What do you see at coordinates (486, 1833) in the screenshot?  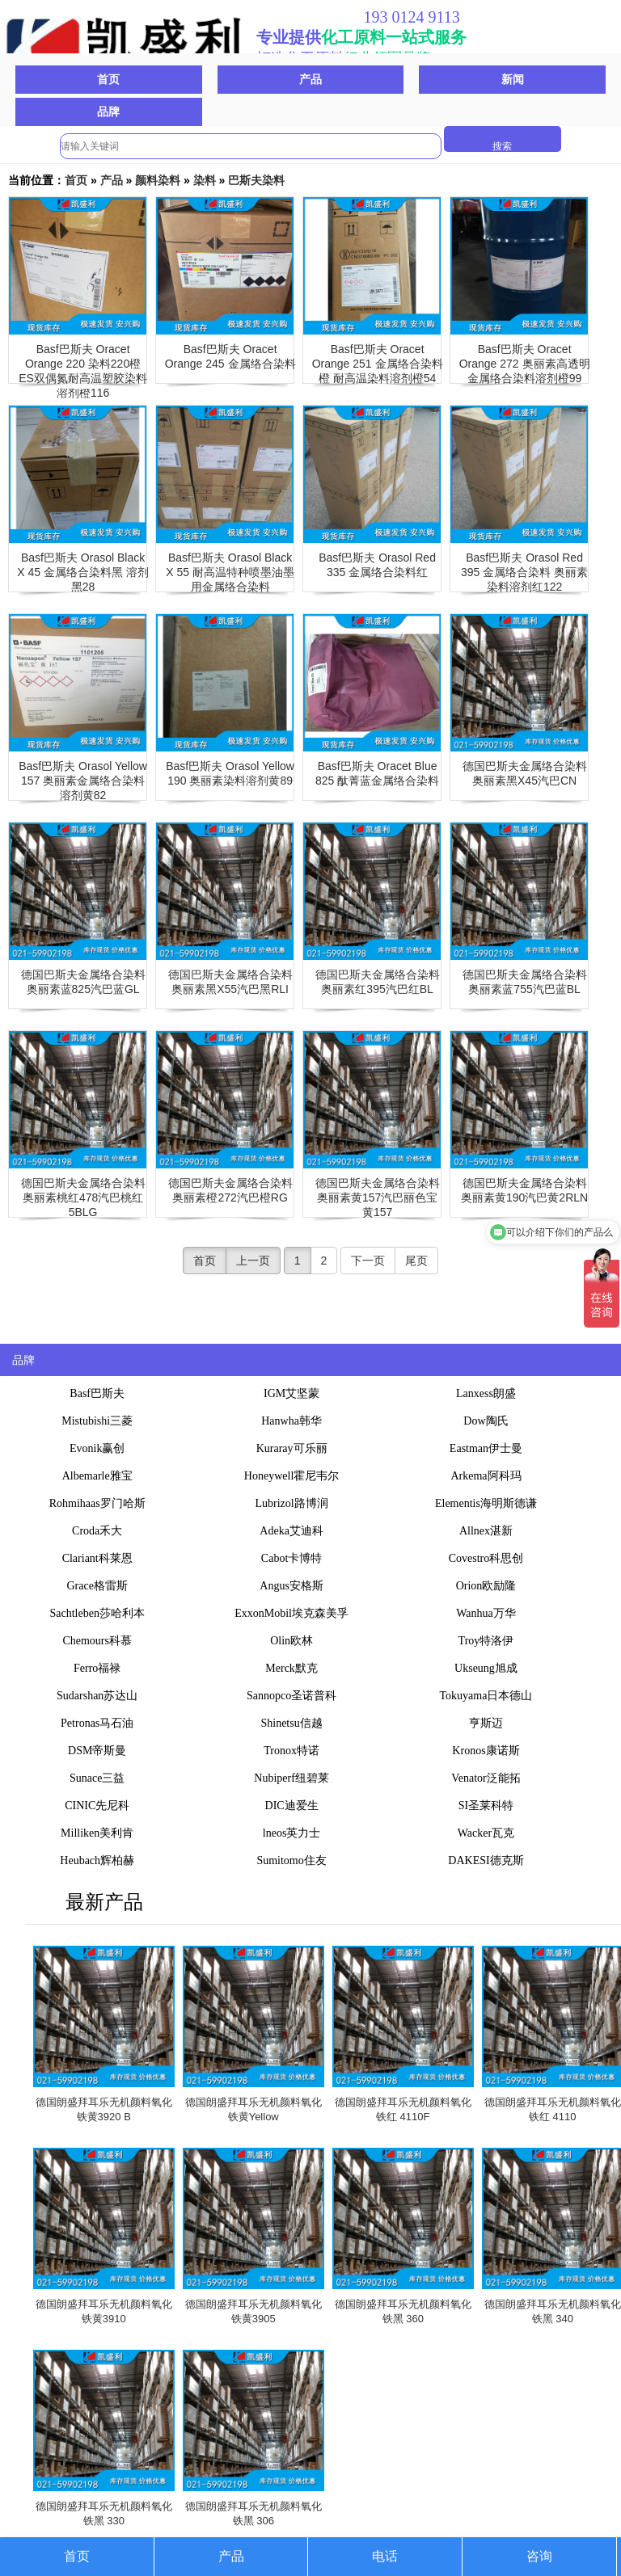 I see `Wacker瓦克` at bounding box center [486, 1833].